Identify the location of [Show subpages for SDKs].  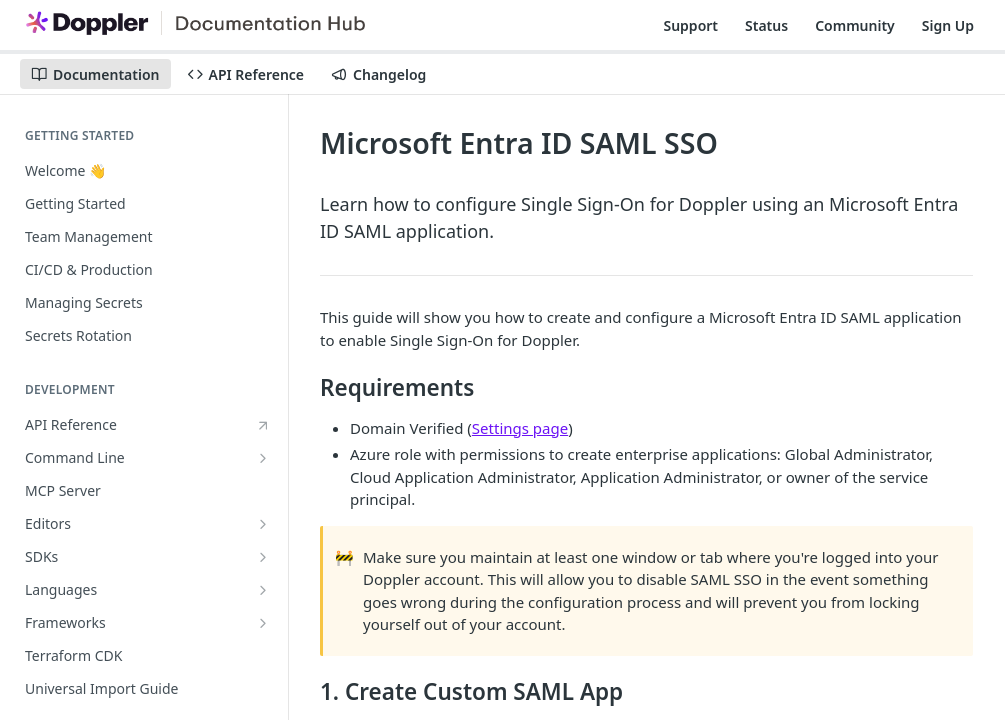
(263, 557).